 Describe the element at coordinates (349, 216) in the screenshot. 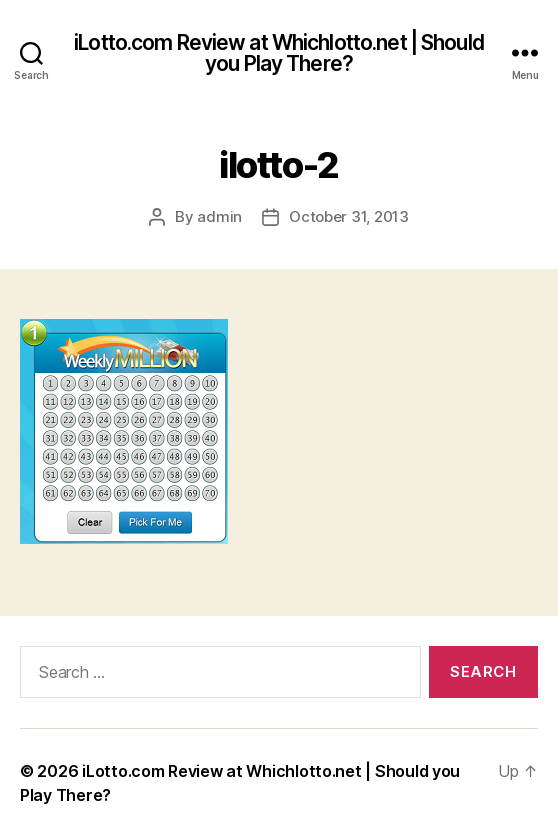

I see `October 31, 2013` at that location.